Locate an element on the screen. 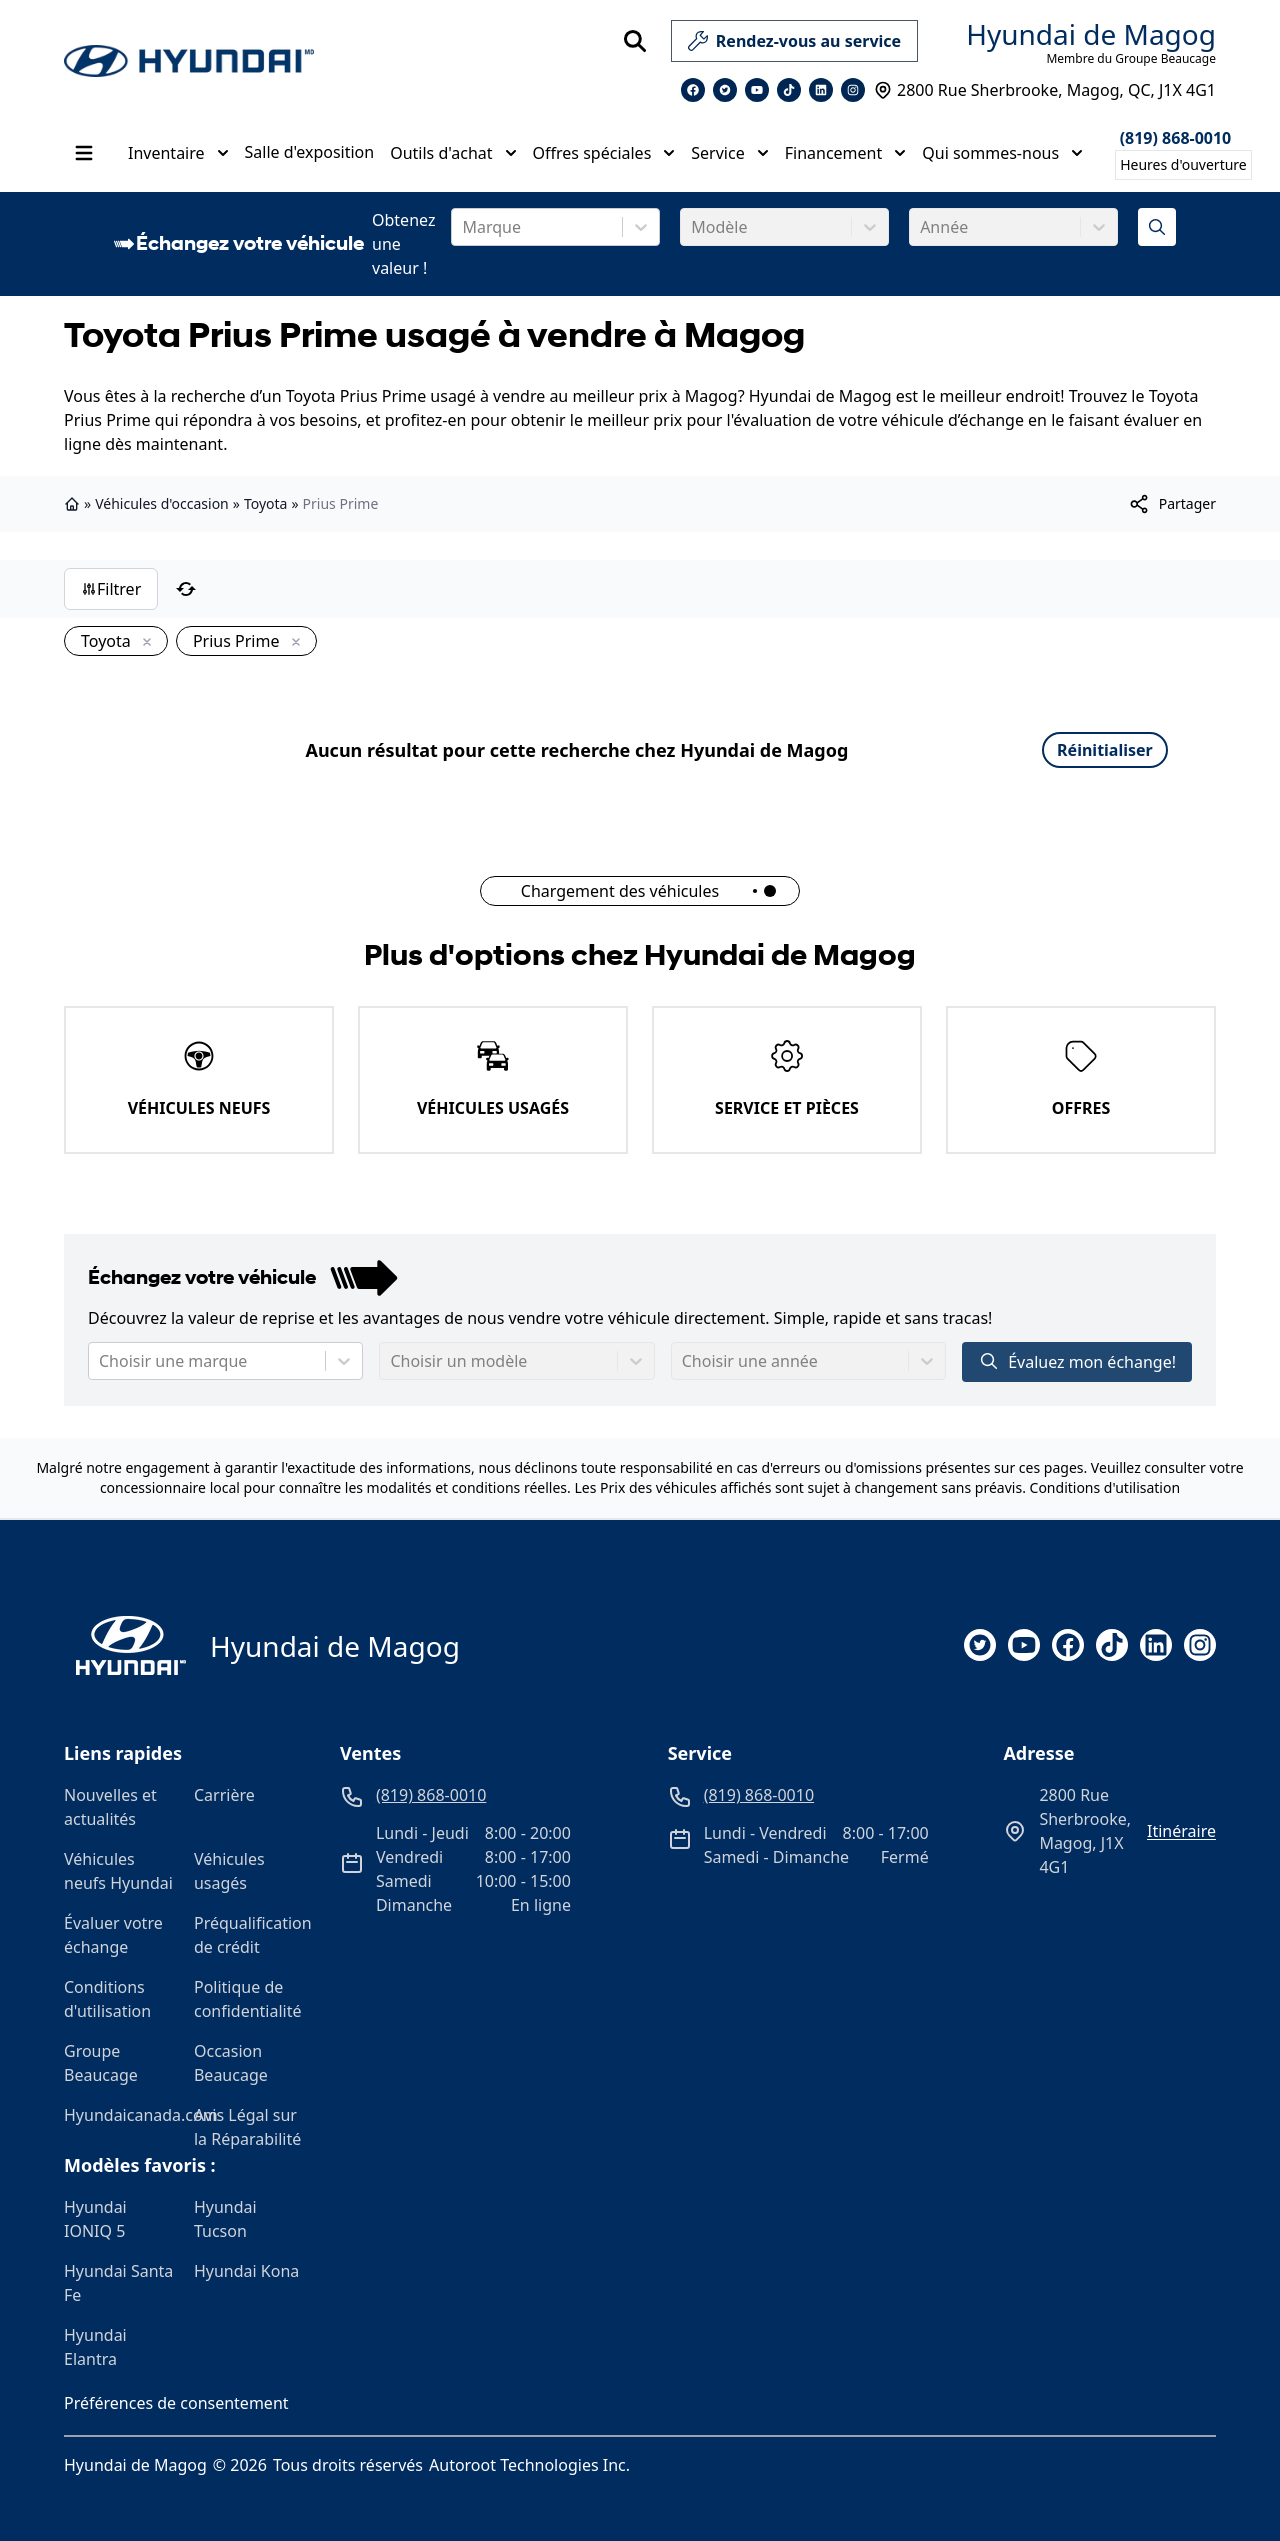 The width and height of the screenshot is (1280, 2541). Hyundai Santa Fe is located at coordinates (118, 2283).